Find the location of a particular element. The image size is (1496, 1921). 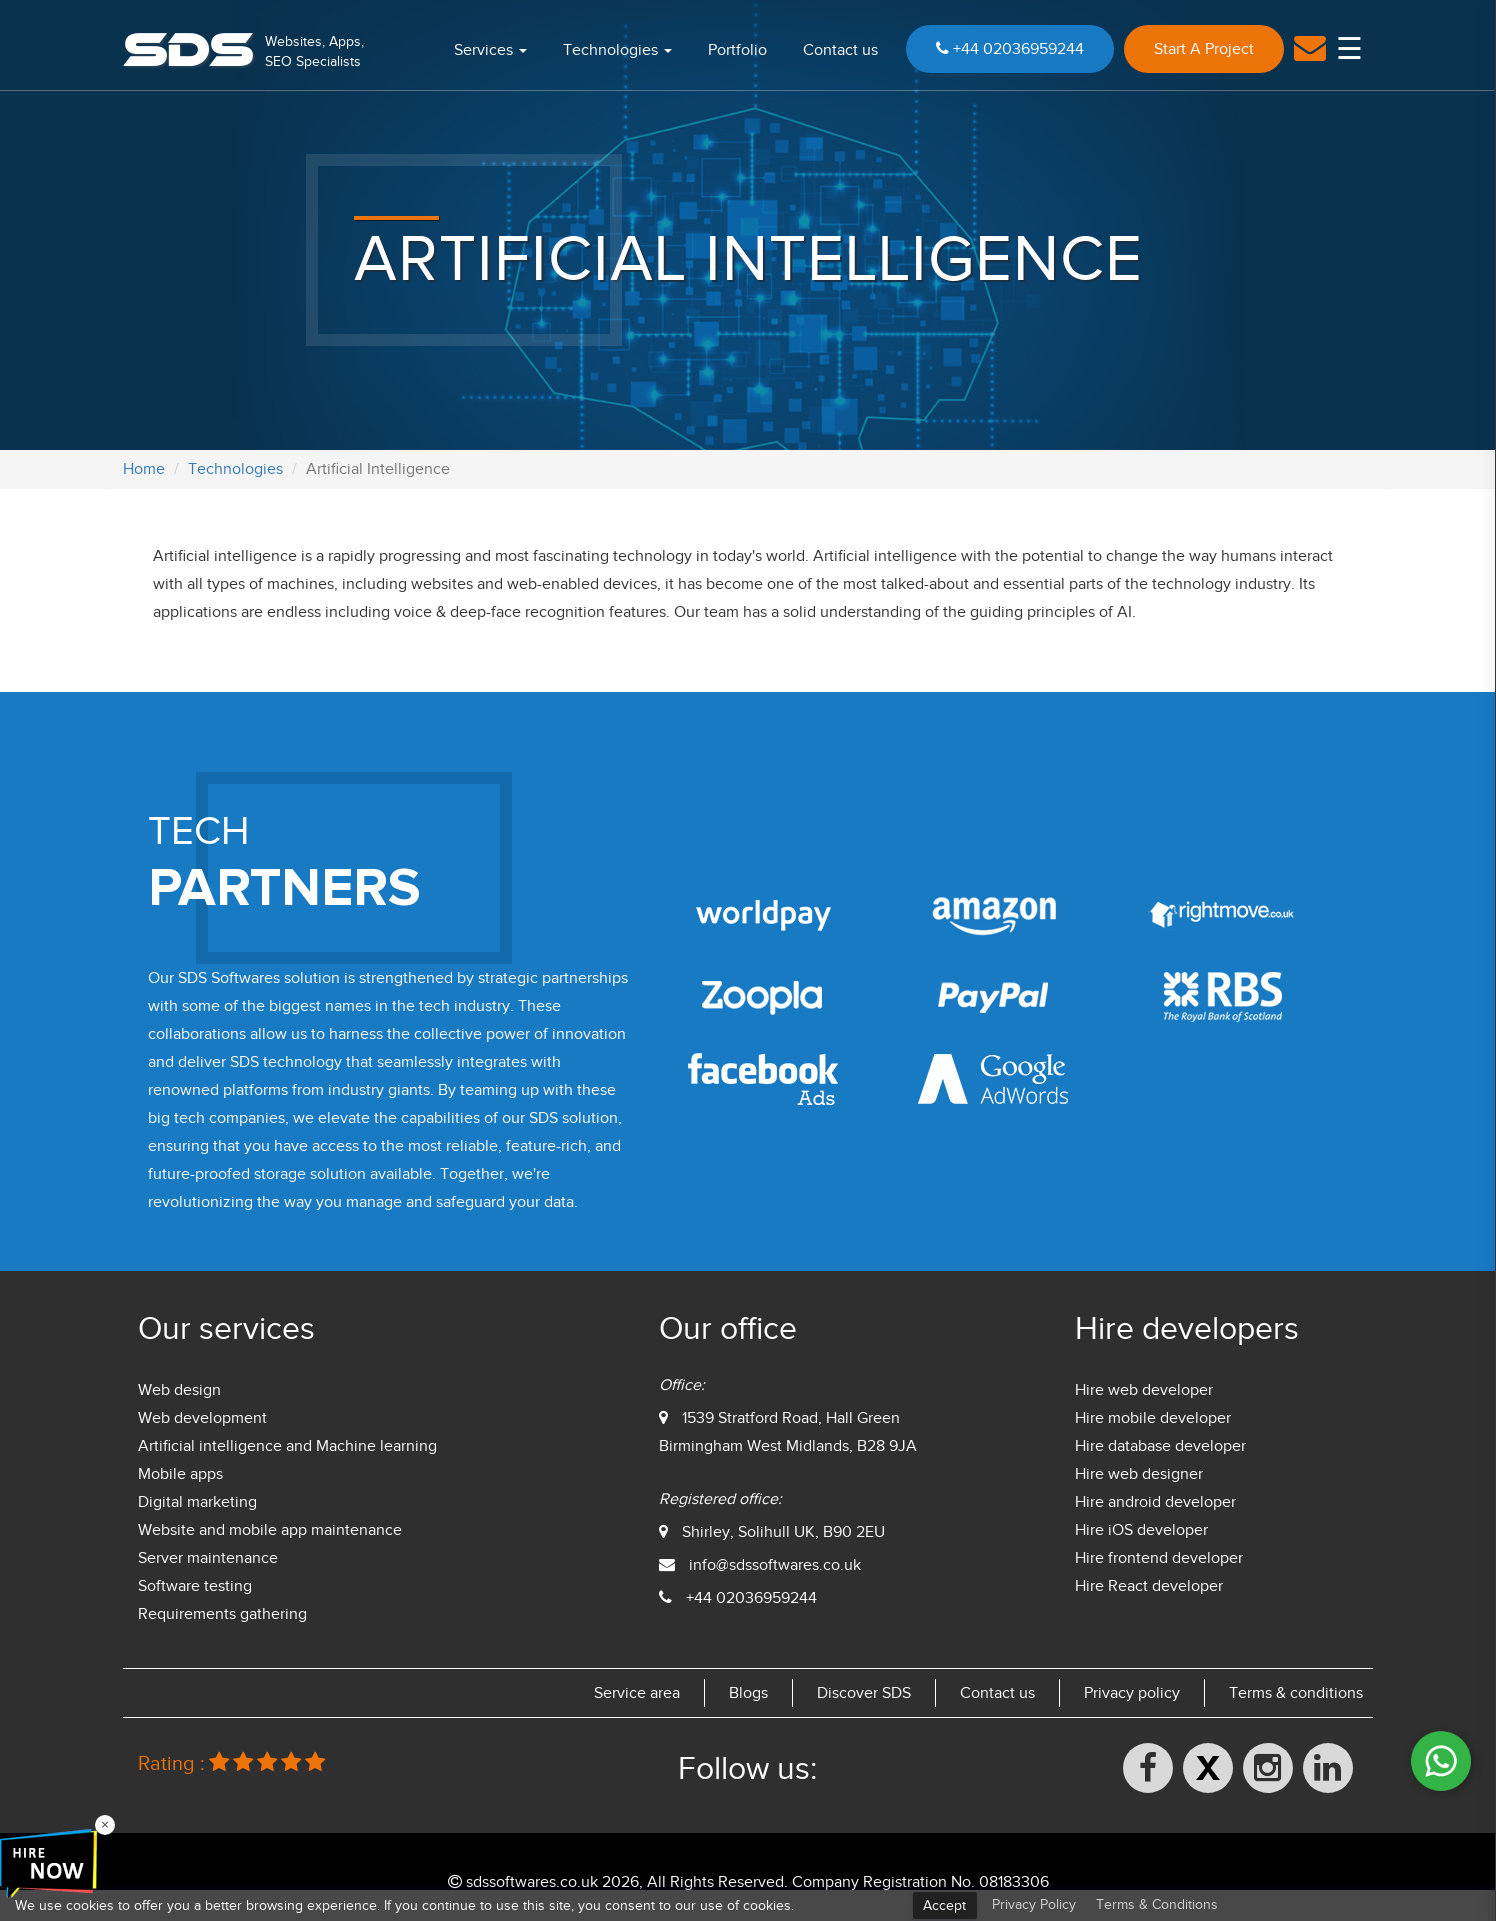

Hire database developer is located at coordinates (1160, 1446).